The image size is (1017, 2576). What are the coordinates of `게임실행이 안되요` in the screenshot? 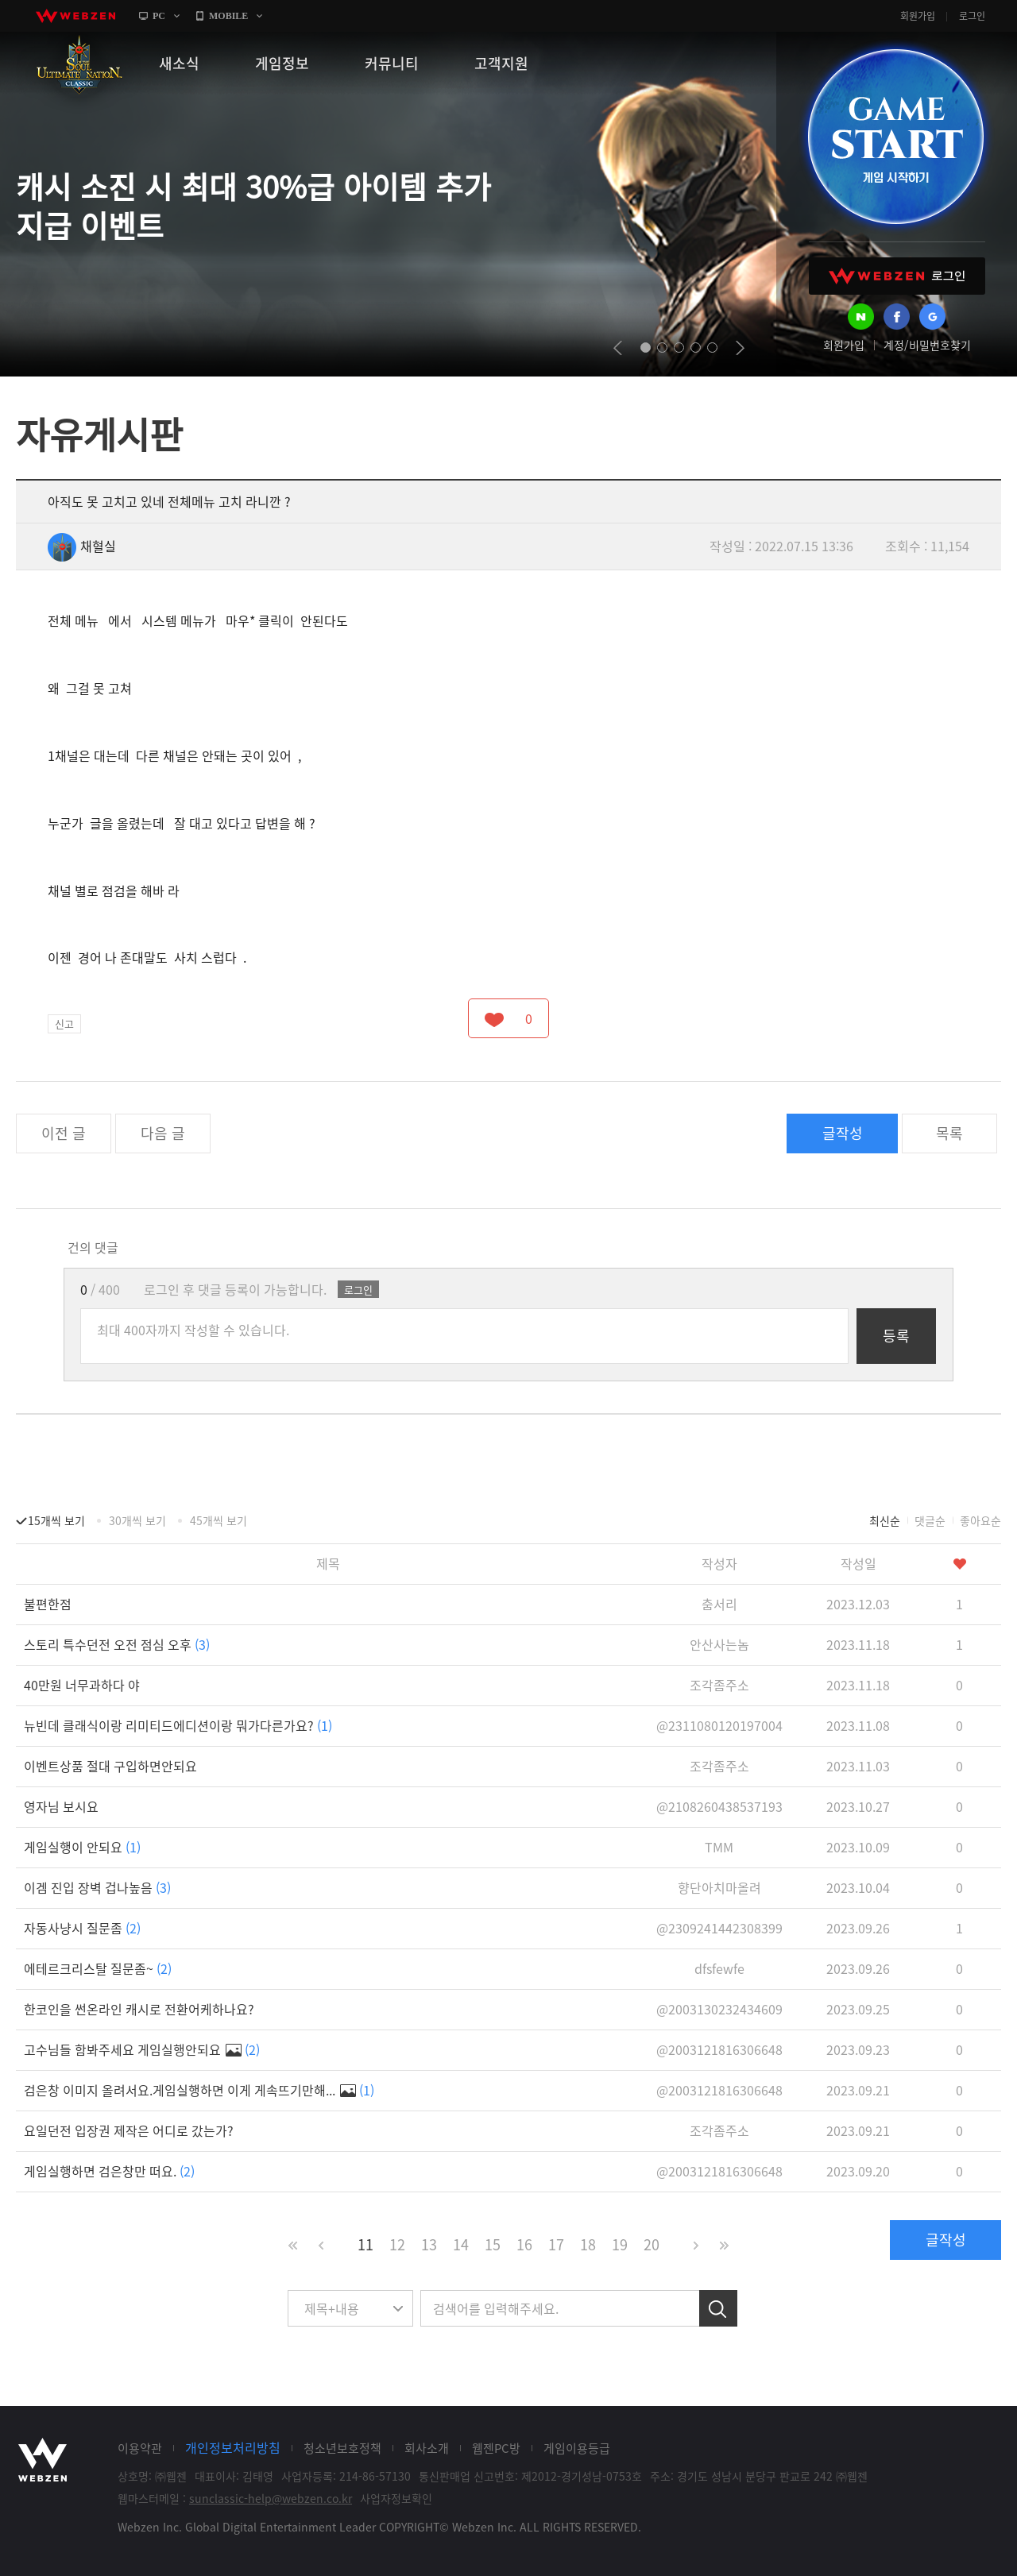 It's located at (82, 1846).